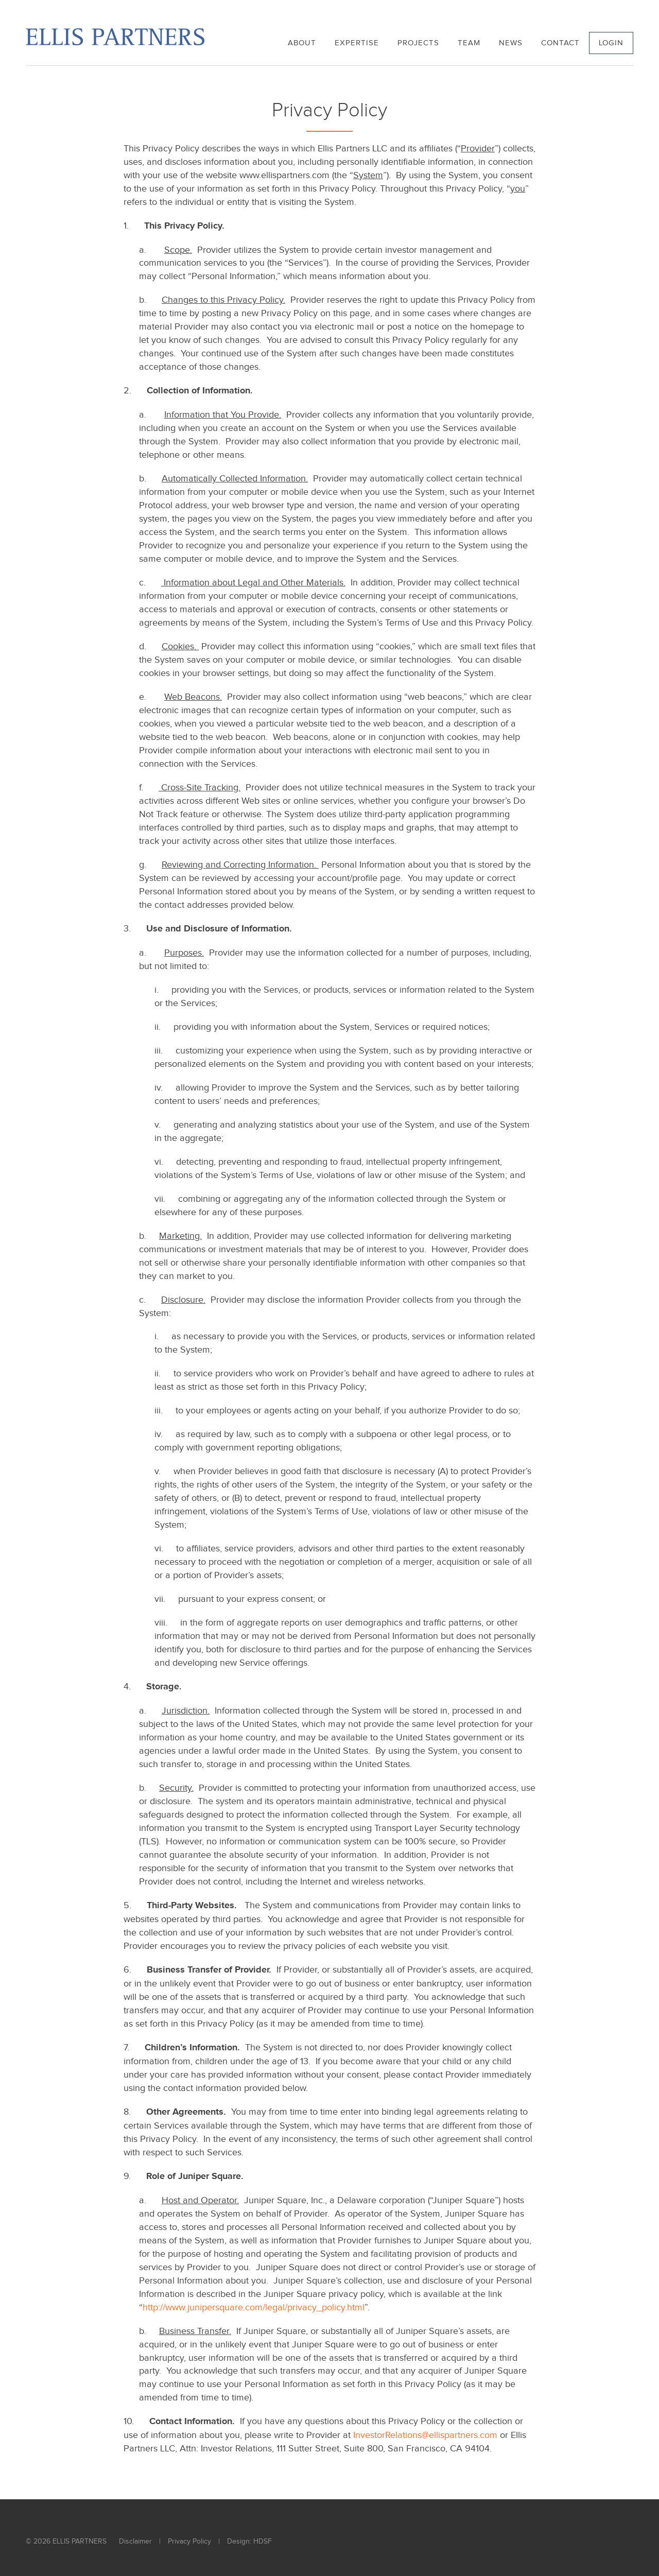 This screenshot has height=2576, width=659. Describe the element at coordinates (254, 2307) in the screenshot. I see `http://www.junipersquare.com/legal/privacy_policy.html` at that location.